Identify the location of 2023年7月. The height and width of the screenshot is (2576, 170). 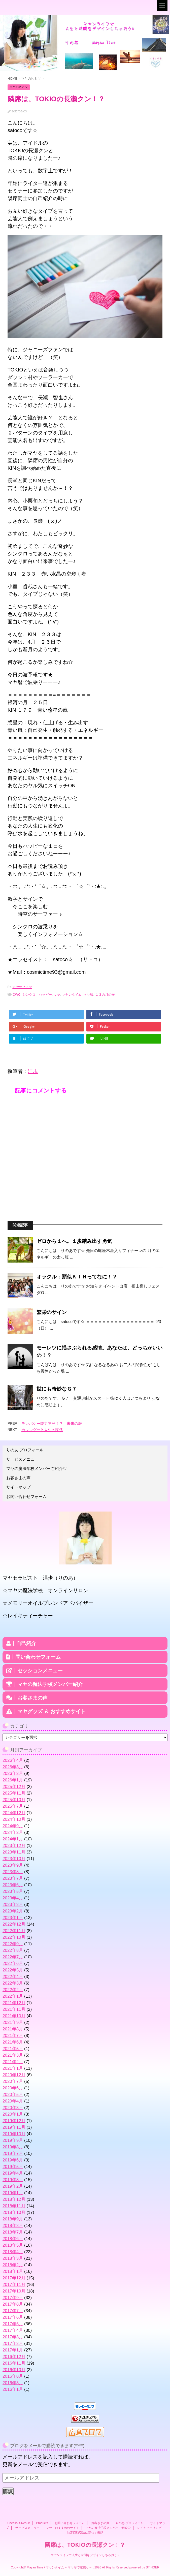
(13, 1878).